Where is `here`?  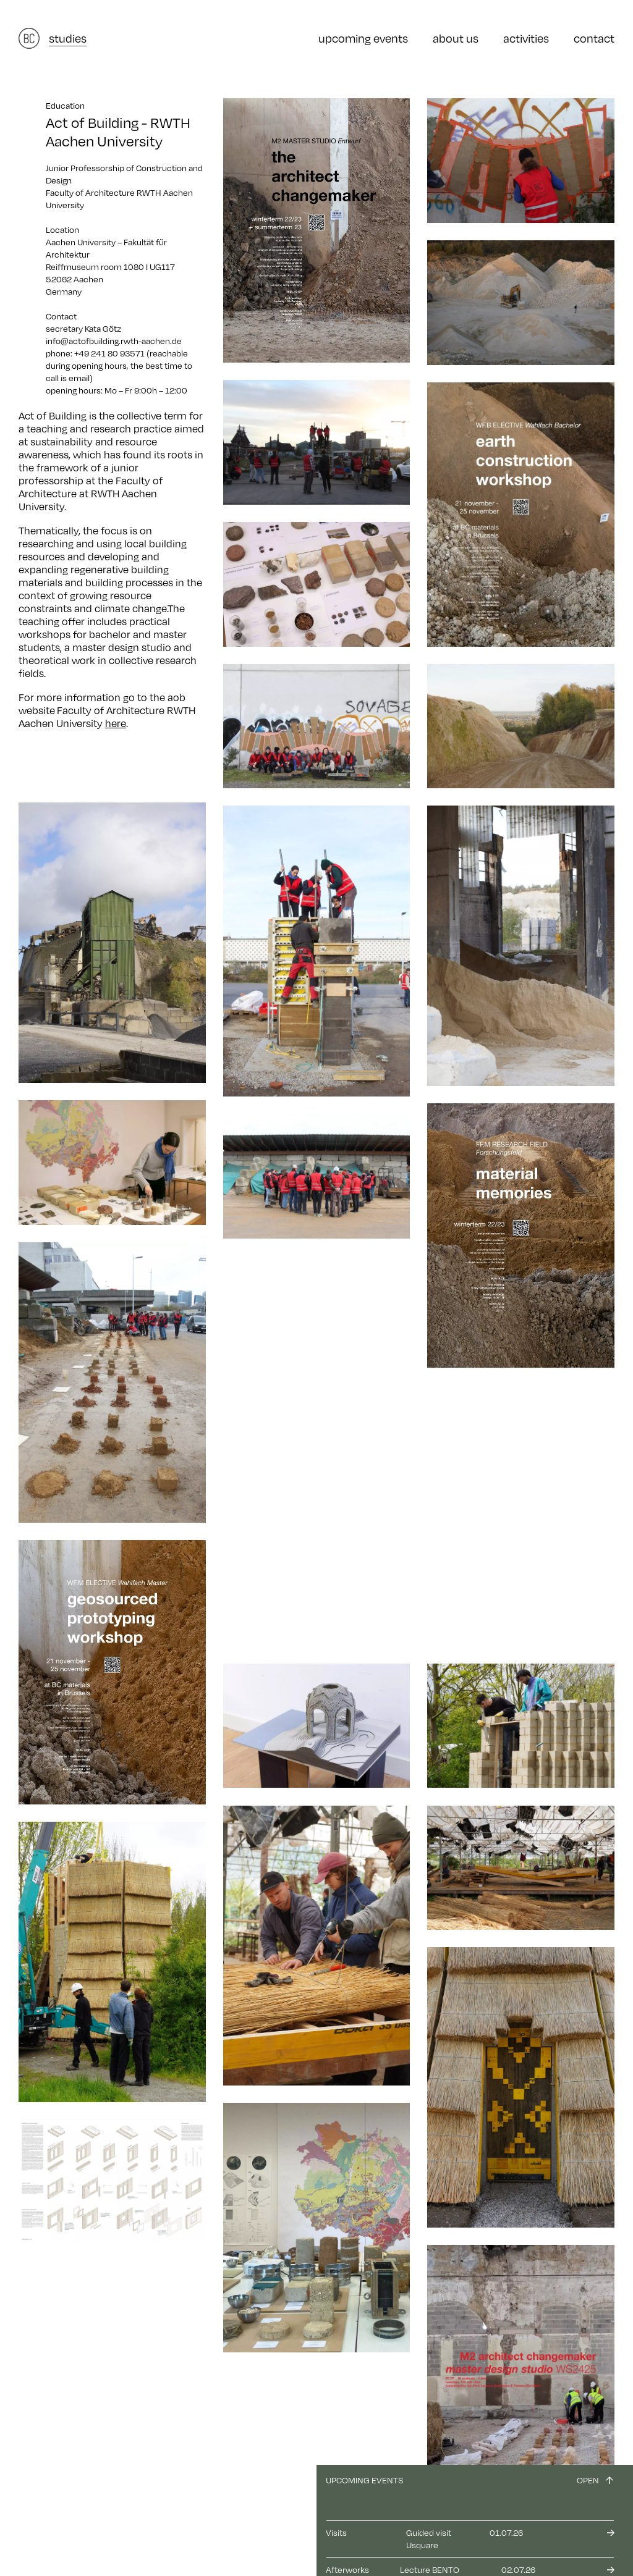
here is located at coordinates (115, 723).